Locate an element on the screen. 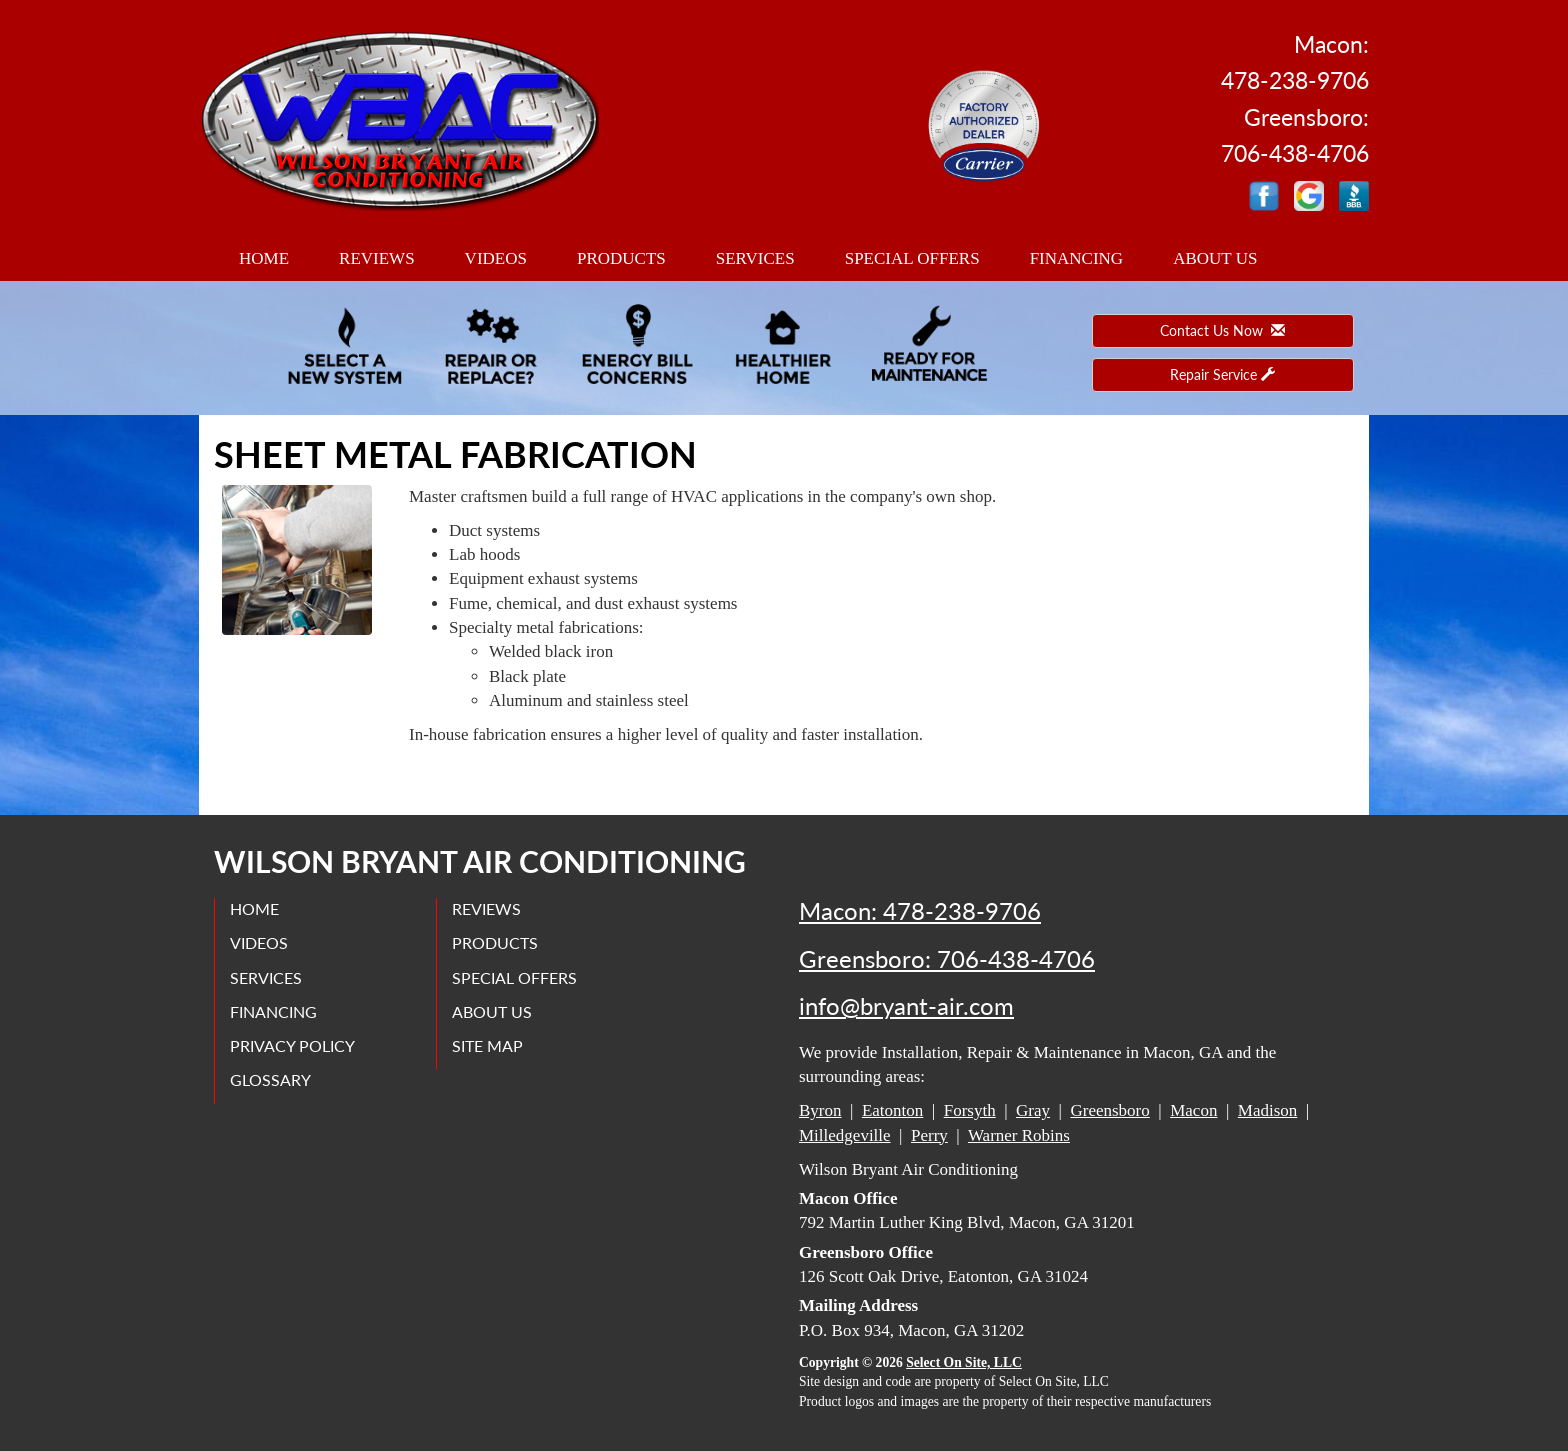 The image size is (1568, 1451). Special Offers is located at coordinates (912, 258).